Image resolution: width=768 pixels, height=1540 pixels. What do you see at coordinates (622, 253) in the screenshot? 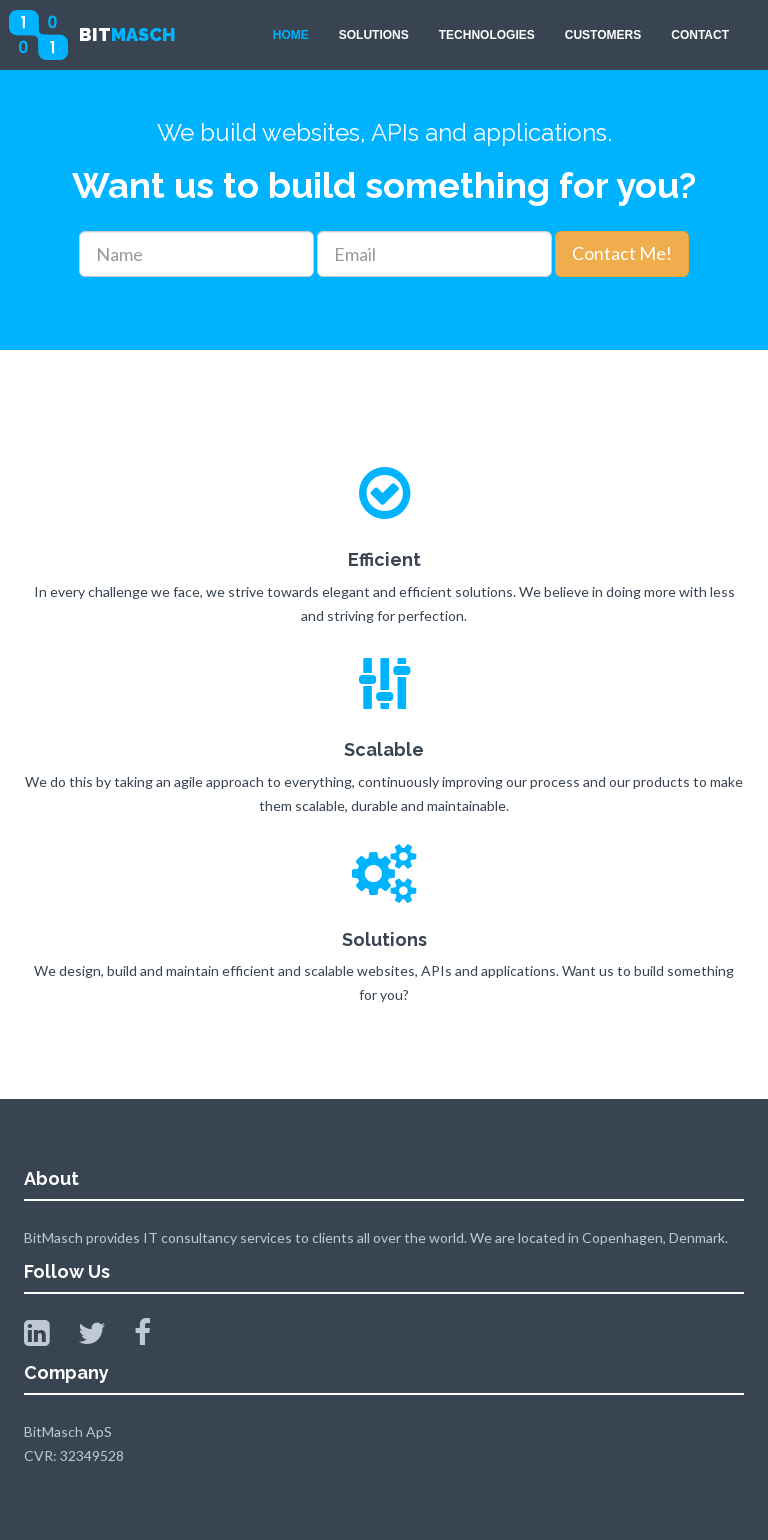
I see `Contact Me!` at bounding box center [622, 253].